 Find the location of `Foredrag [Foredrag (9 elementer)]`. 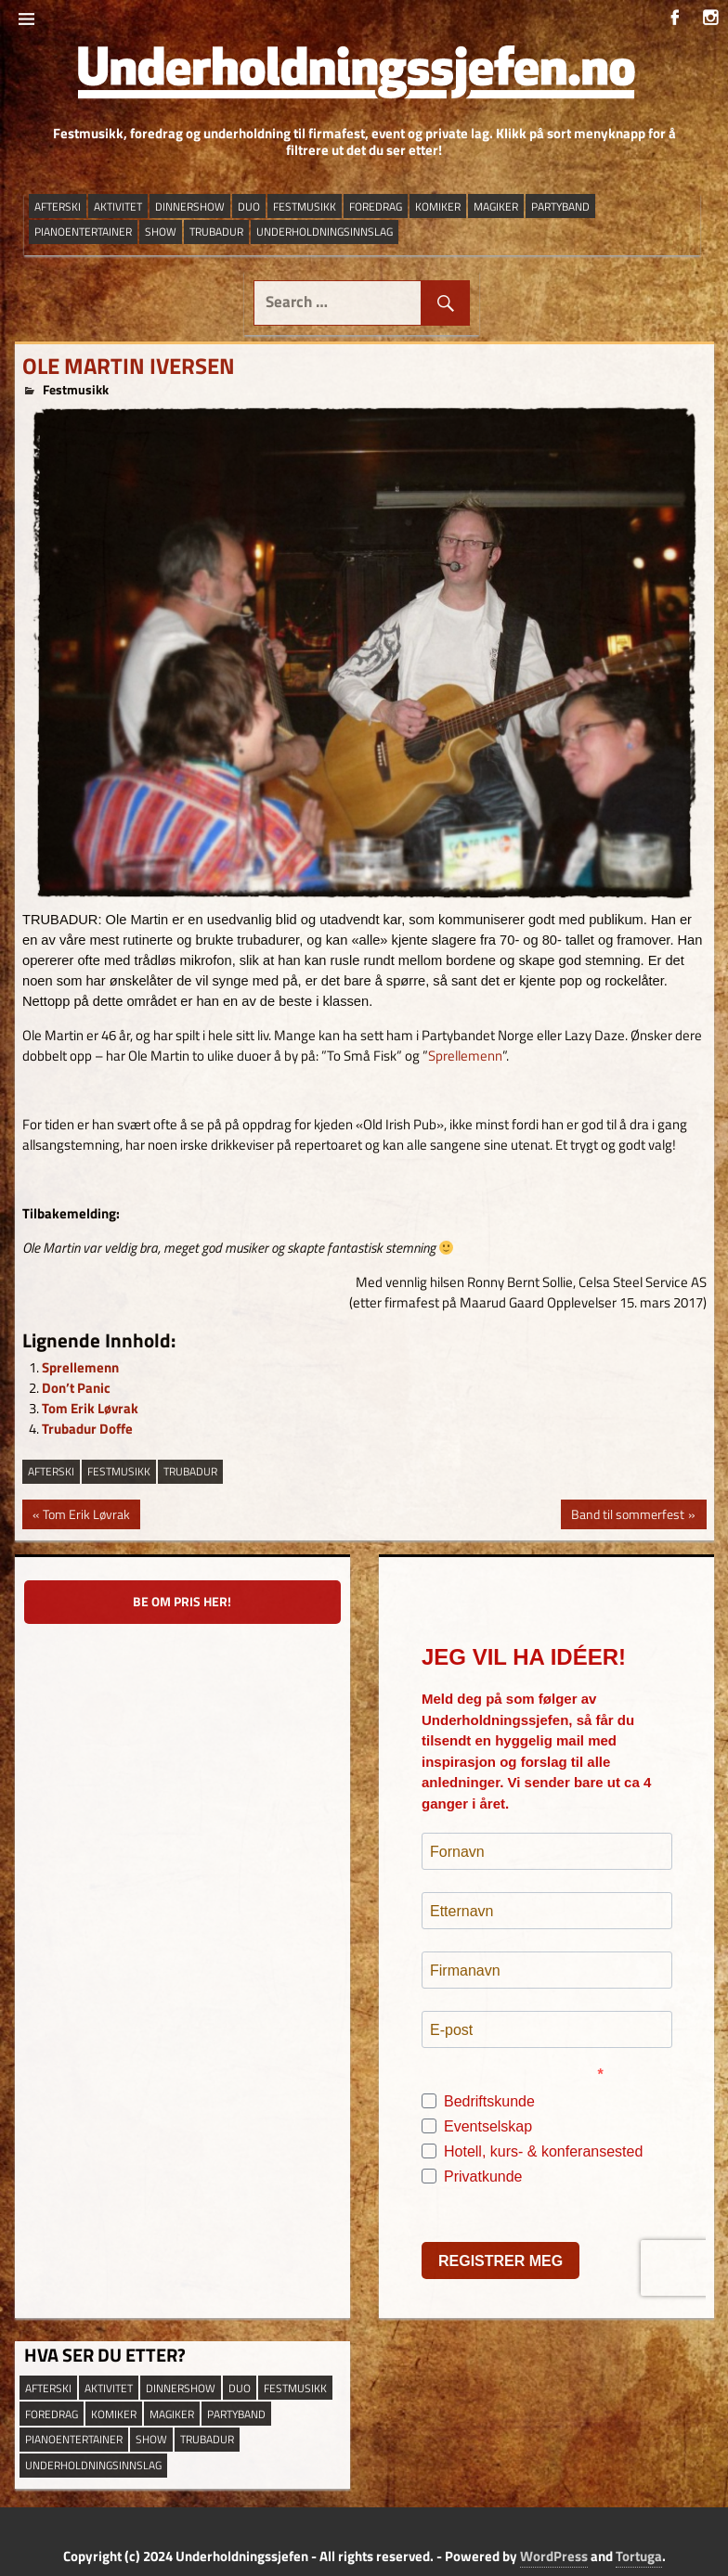

Foredrag [Foredrag (9 elementer)] is located at coordinates (375, 206).